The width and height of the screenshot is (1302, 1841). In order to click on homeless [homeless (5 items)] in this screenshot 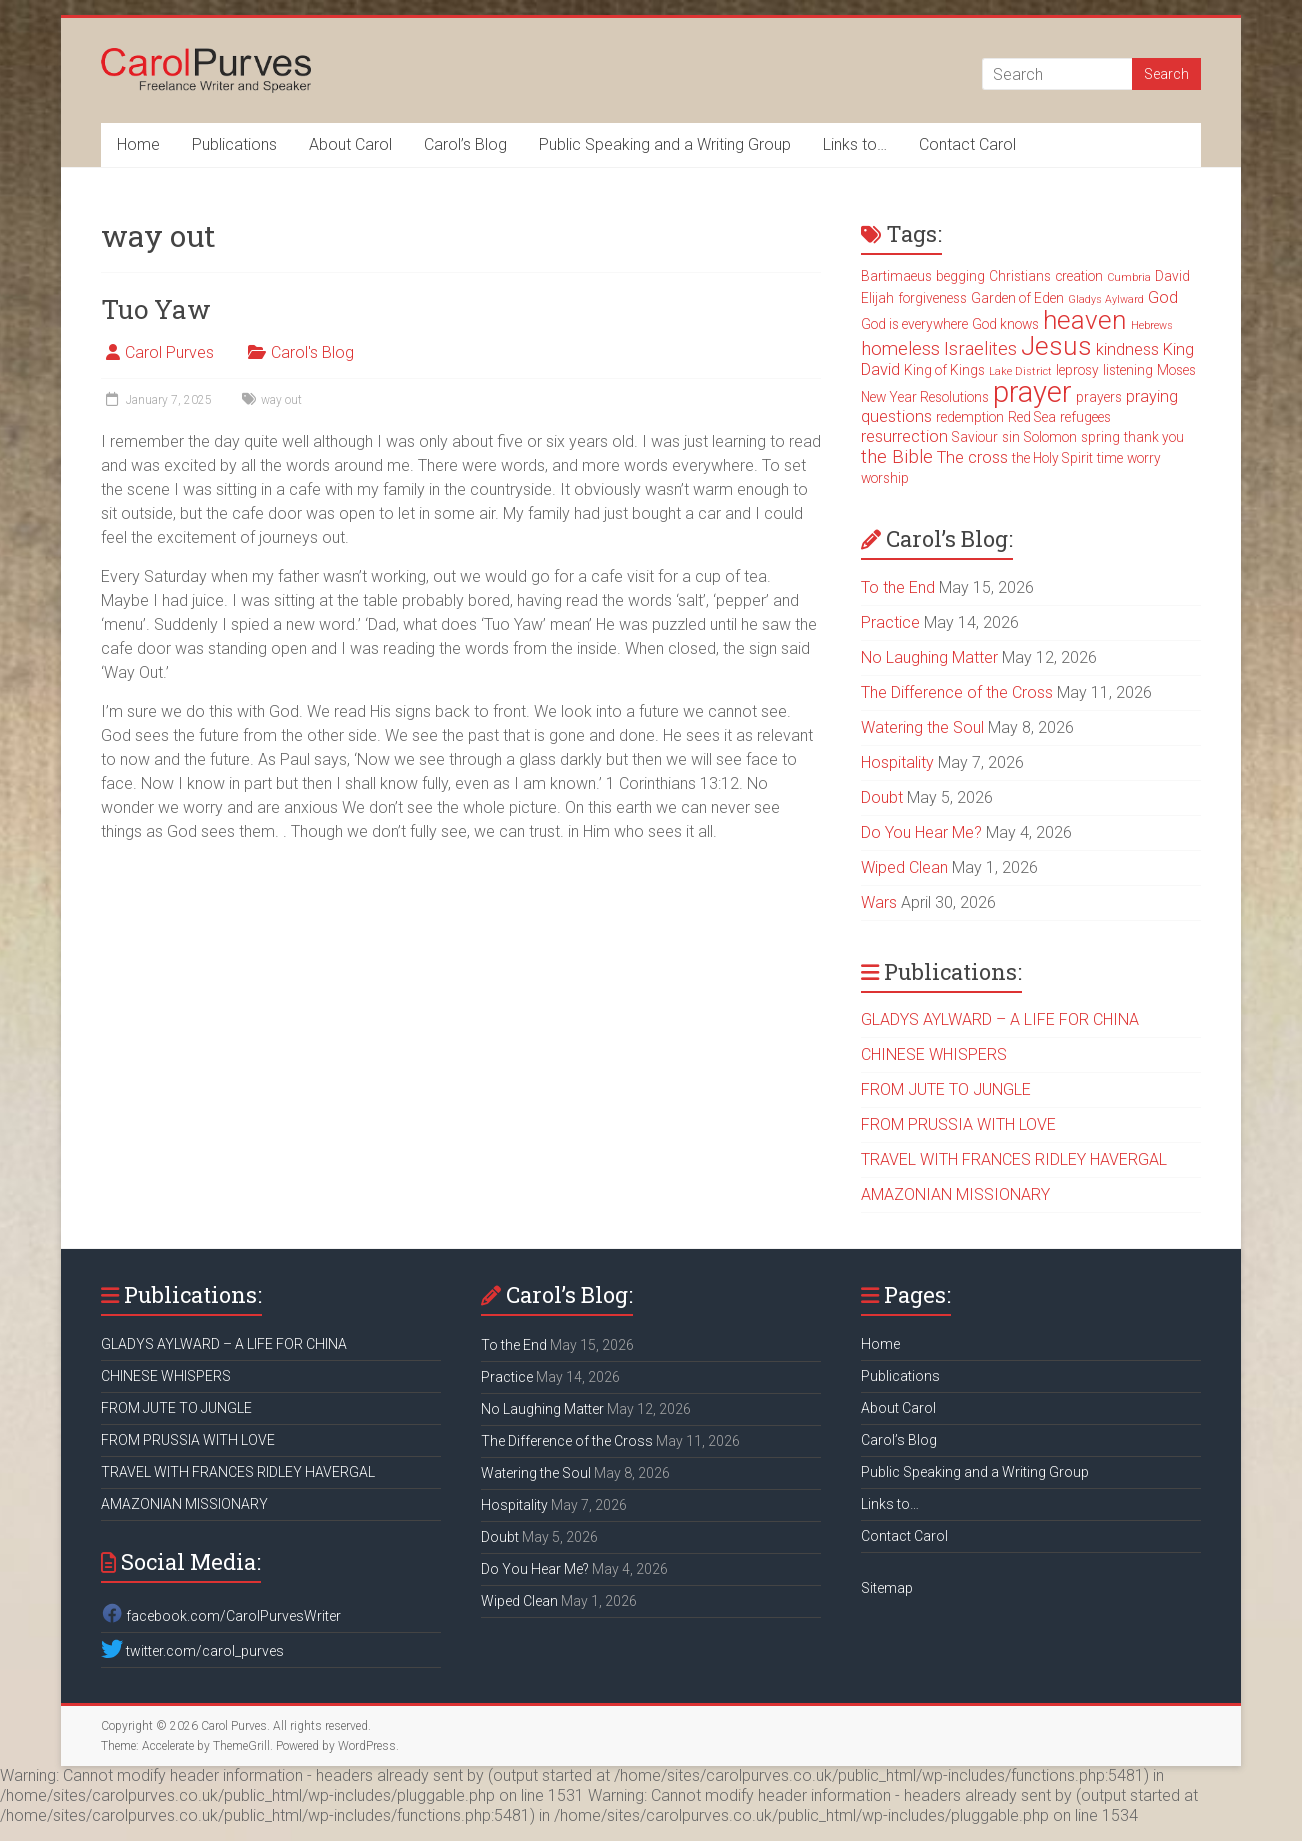, I will do `click(900, 349)`.